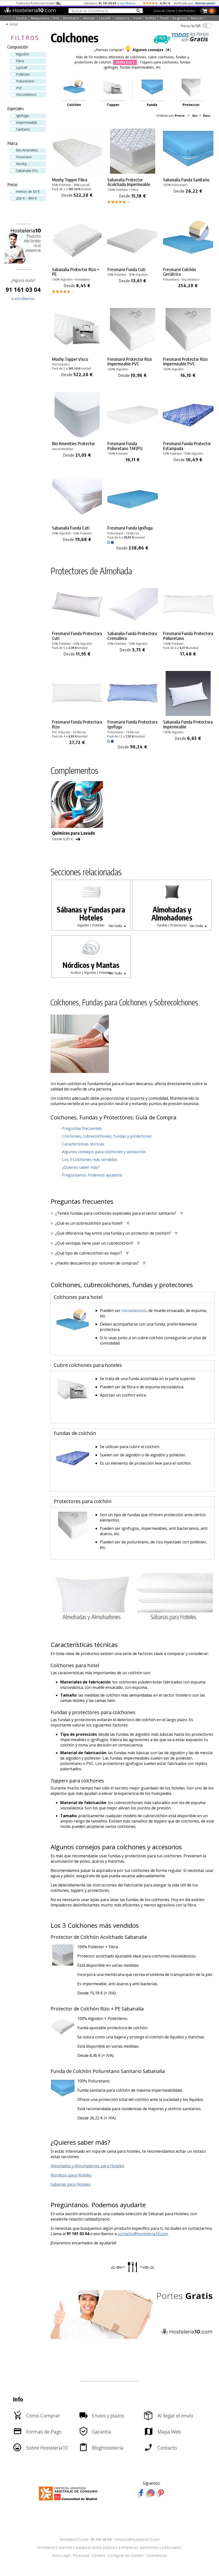  What do you see at coordinates (134, 1310) in the screenshot?
I see `viscoelásticos` at bounding box center [134, 1310].